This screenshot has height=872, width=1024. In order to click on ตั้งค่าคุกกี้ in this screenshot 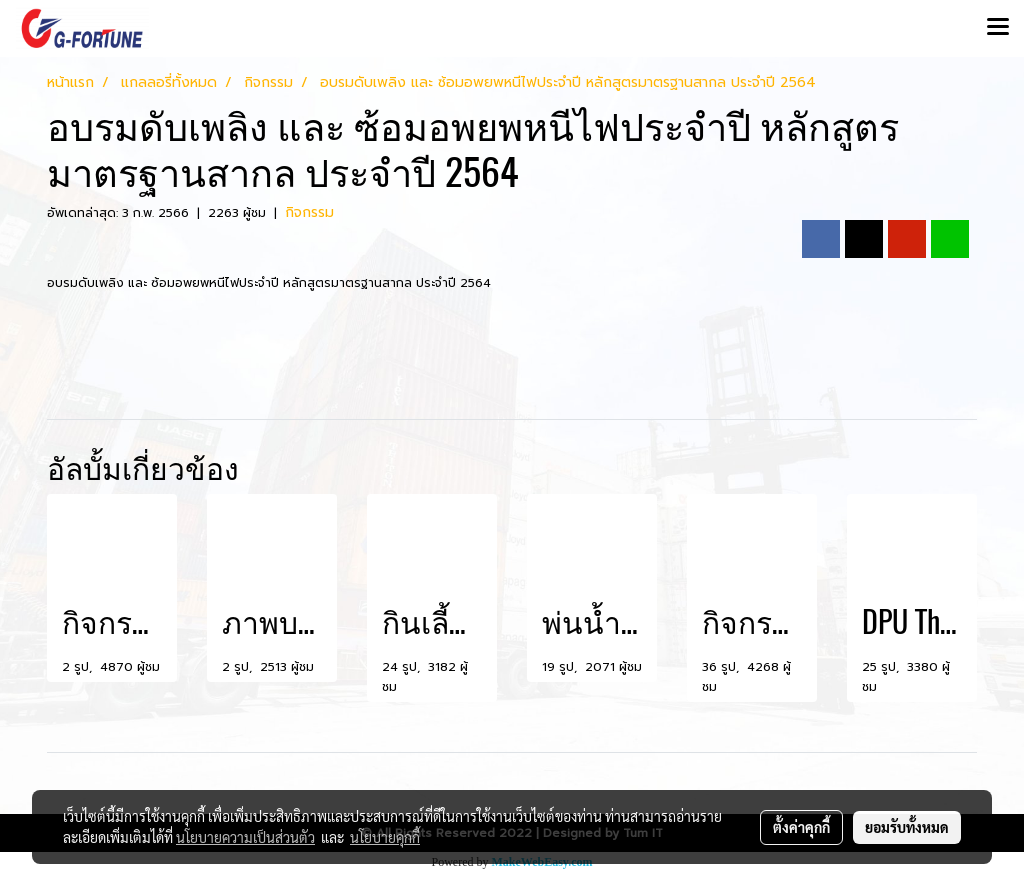, I will do `click(801, 827)`.